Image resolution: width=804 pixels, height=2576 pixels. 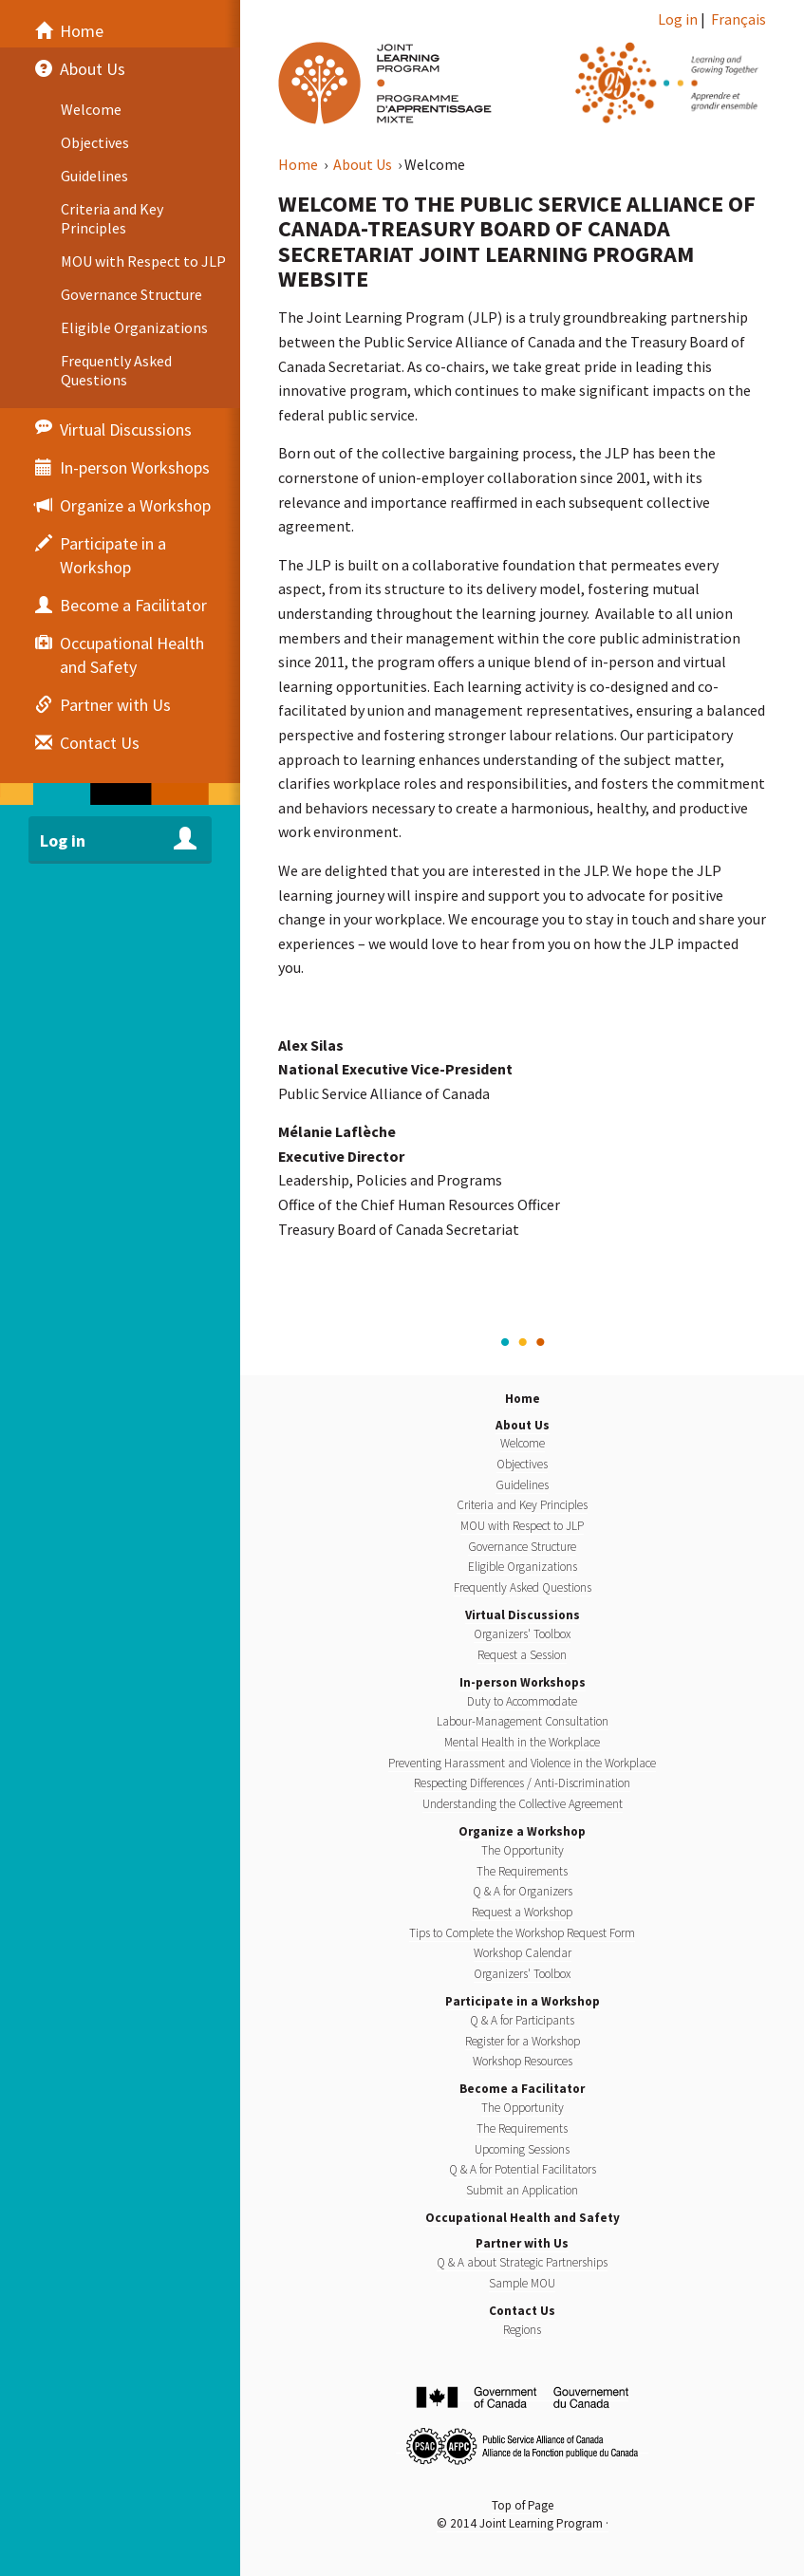 What do you see at coordinates (522, 1615) in the screenshot?
I see `Virtual Discussions` at bounding box center [522, 1615].